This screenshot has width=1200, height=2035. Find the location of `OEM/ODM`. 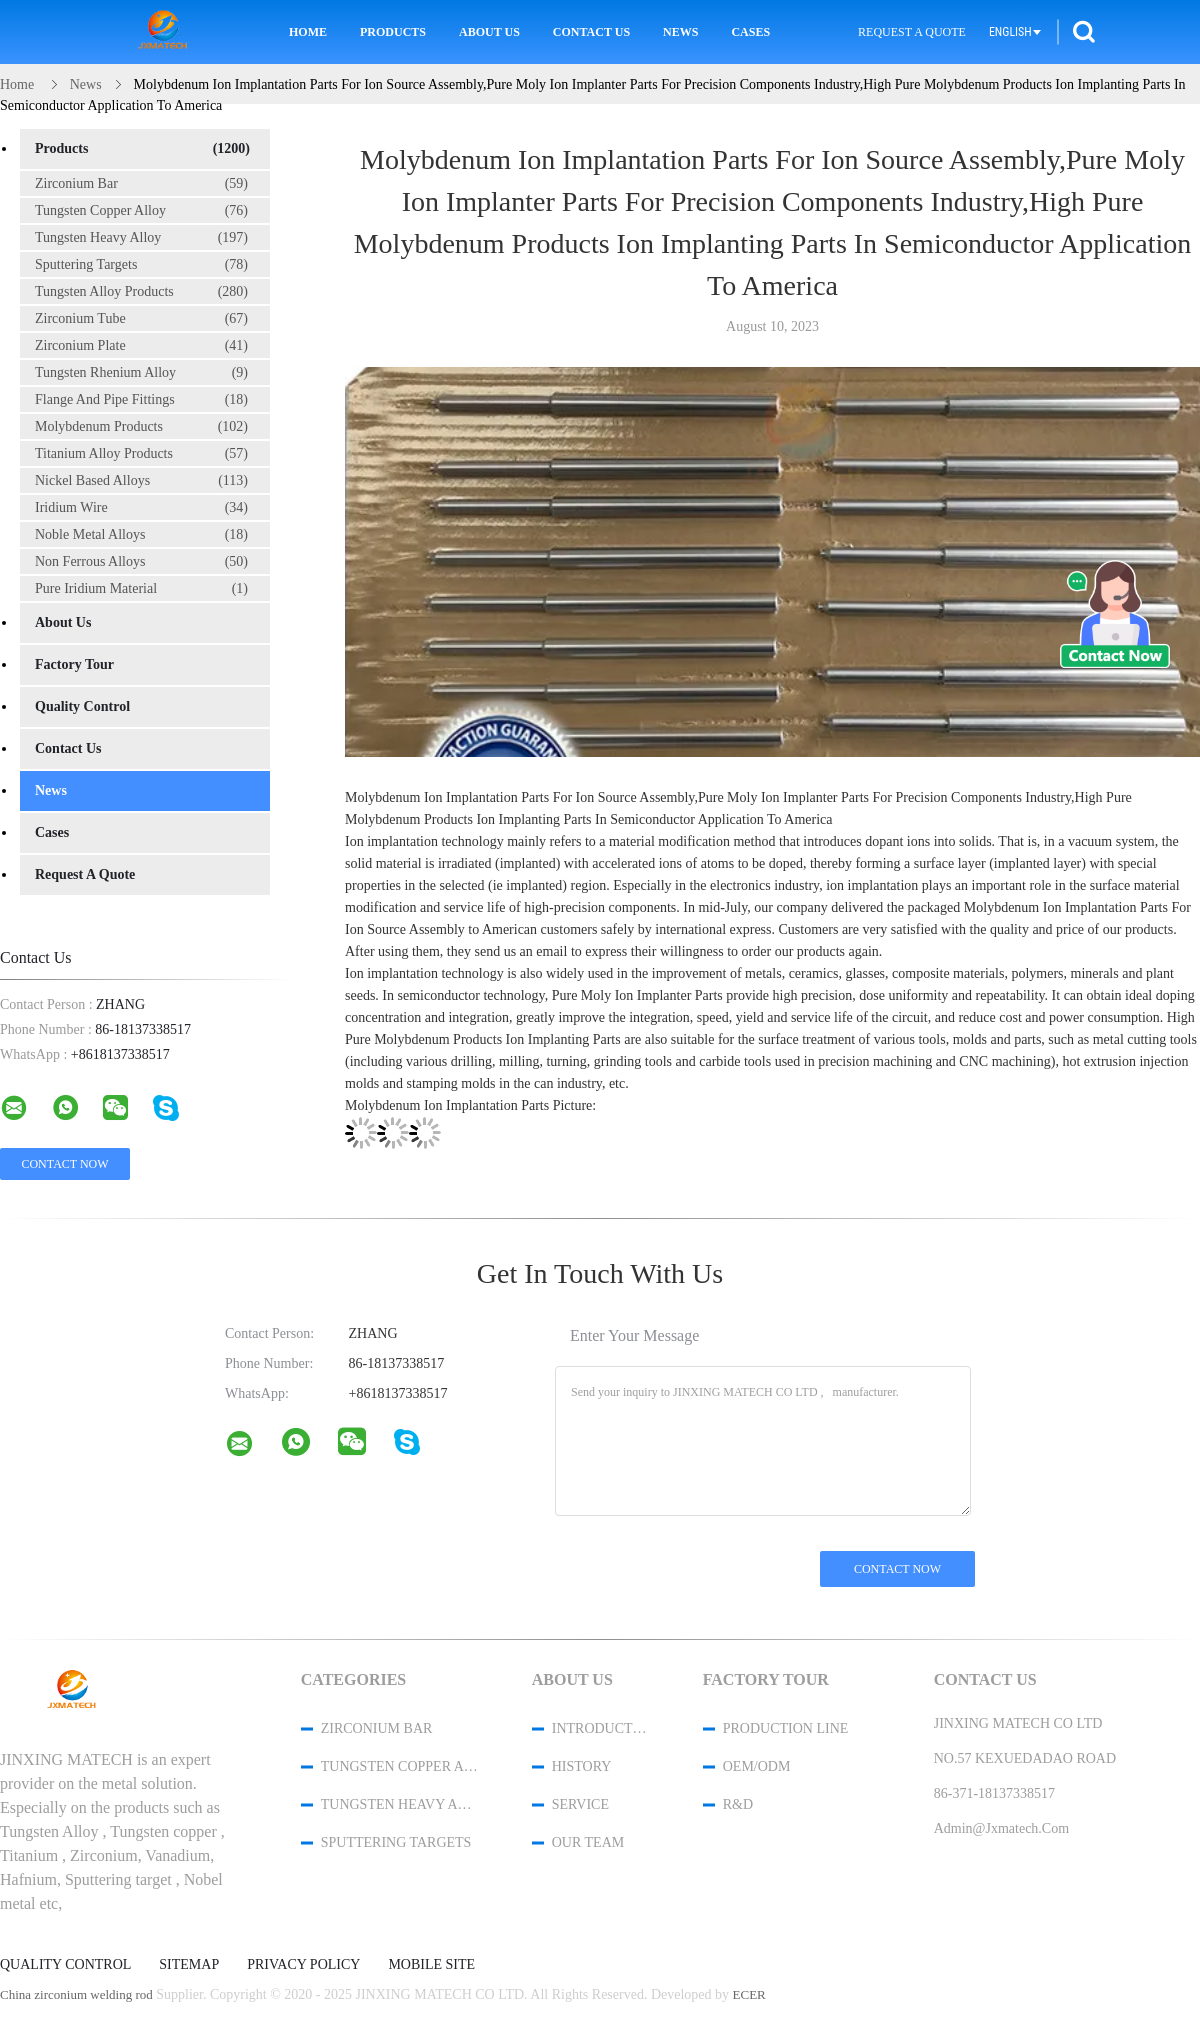

OEM/ODM is located at coordinates (757, 1766).